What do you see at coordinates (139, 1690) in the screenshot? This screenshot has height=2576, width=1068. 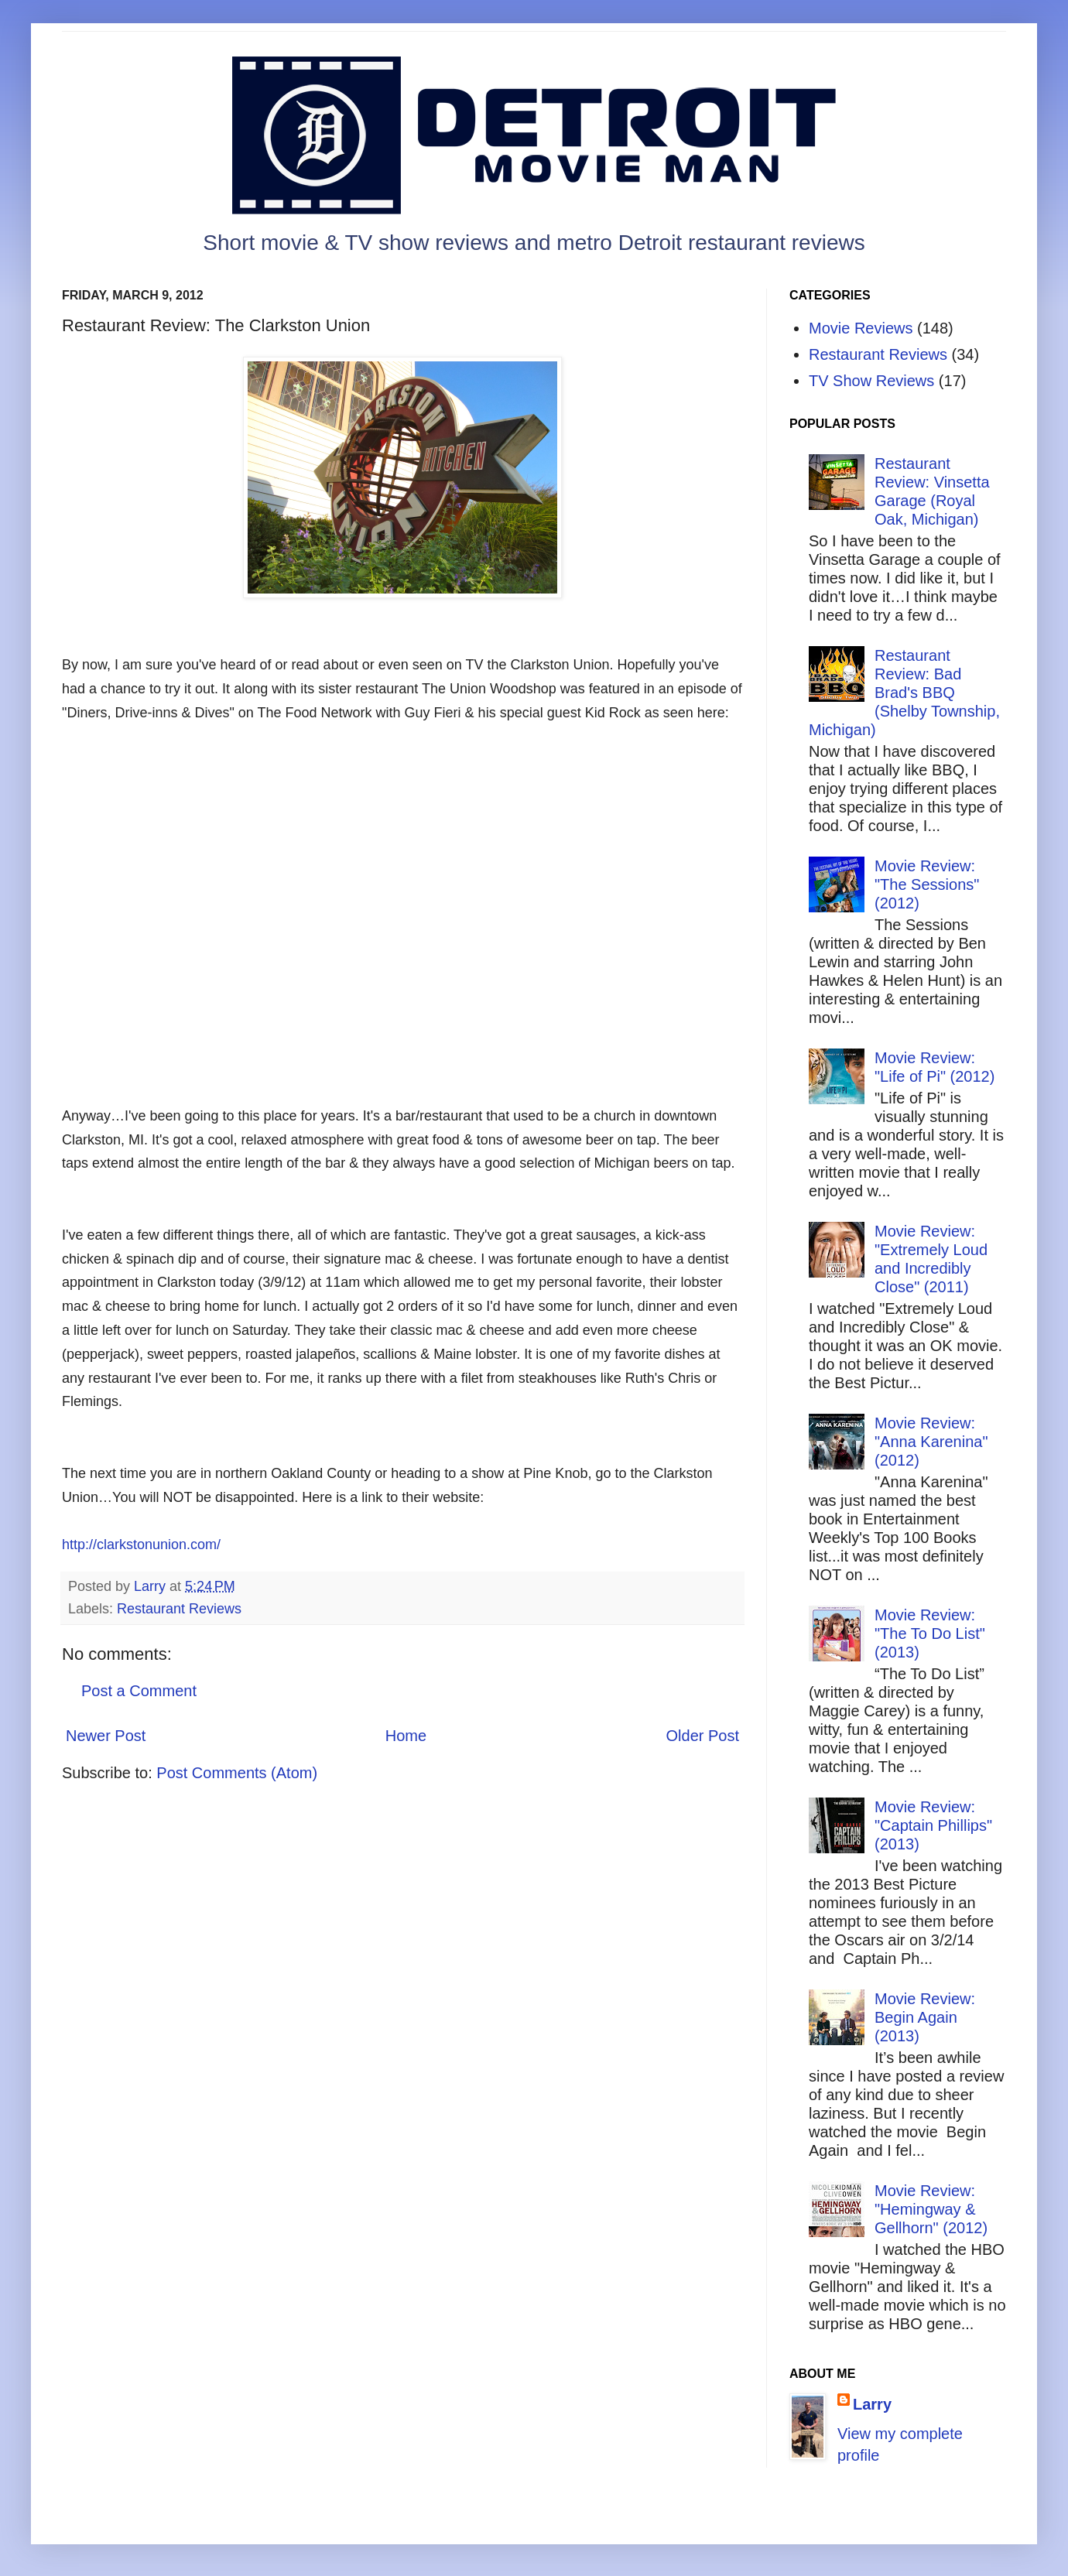 I see `Post a Comment` at bounding box center [139, 1690].